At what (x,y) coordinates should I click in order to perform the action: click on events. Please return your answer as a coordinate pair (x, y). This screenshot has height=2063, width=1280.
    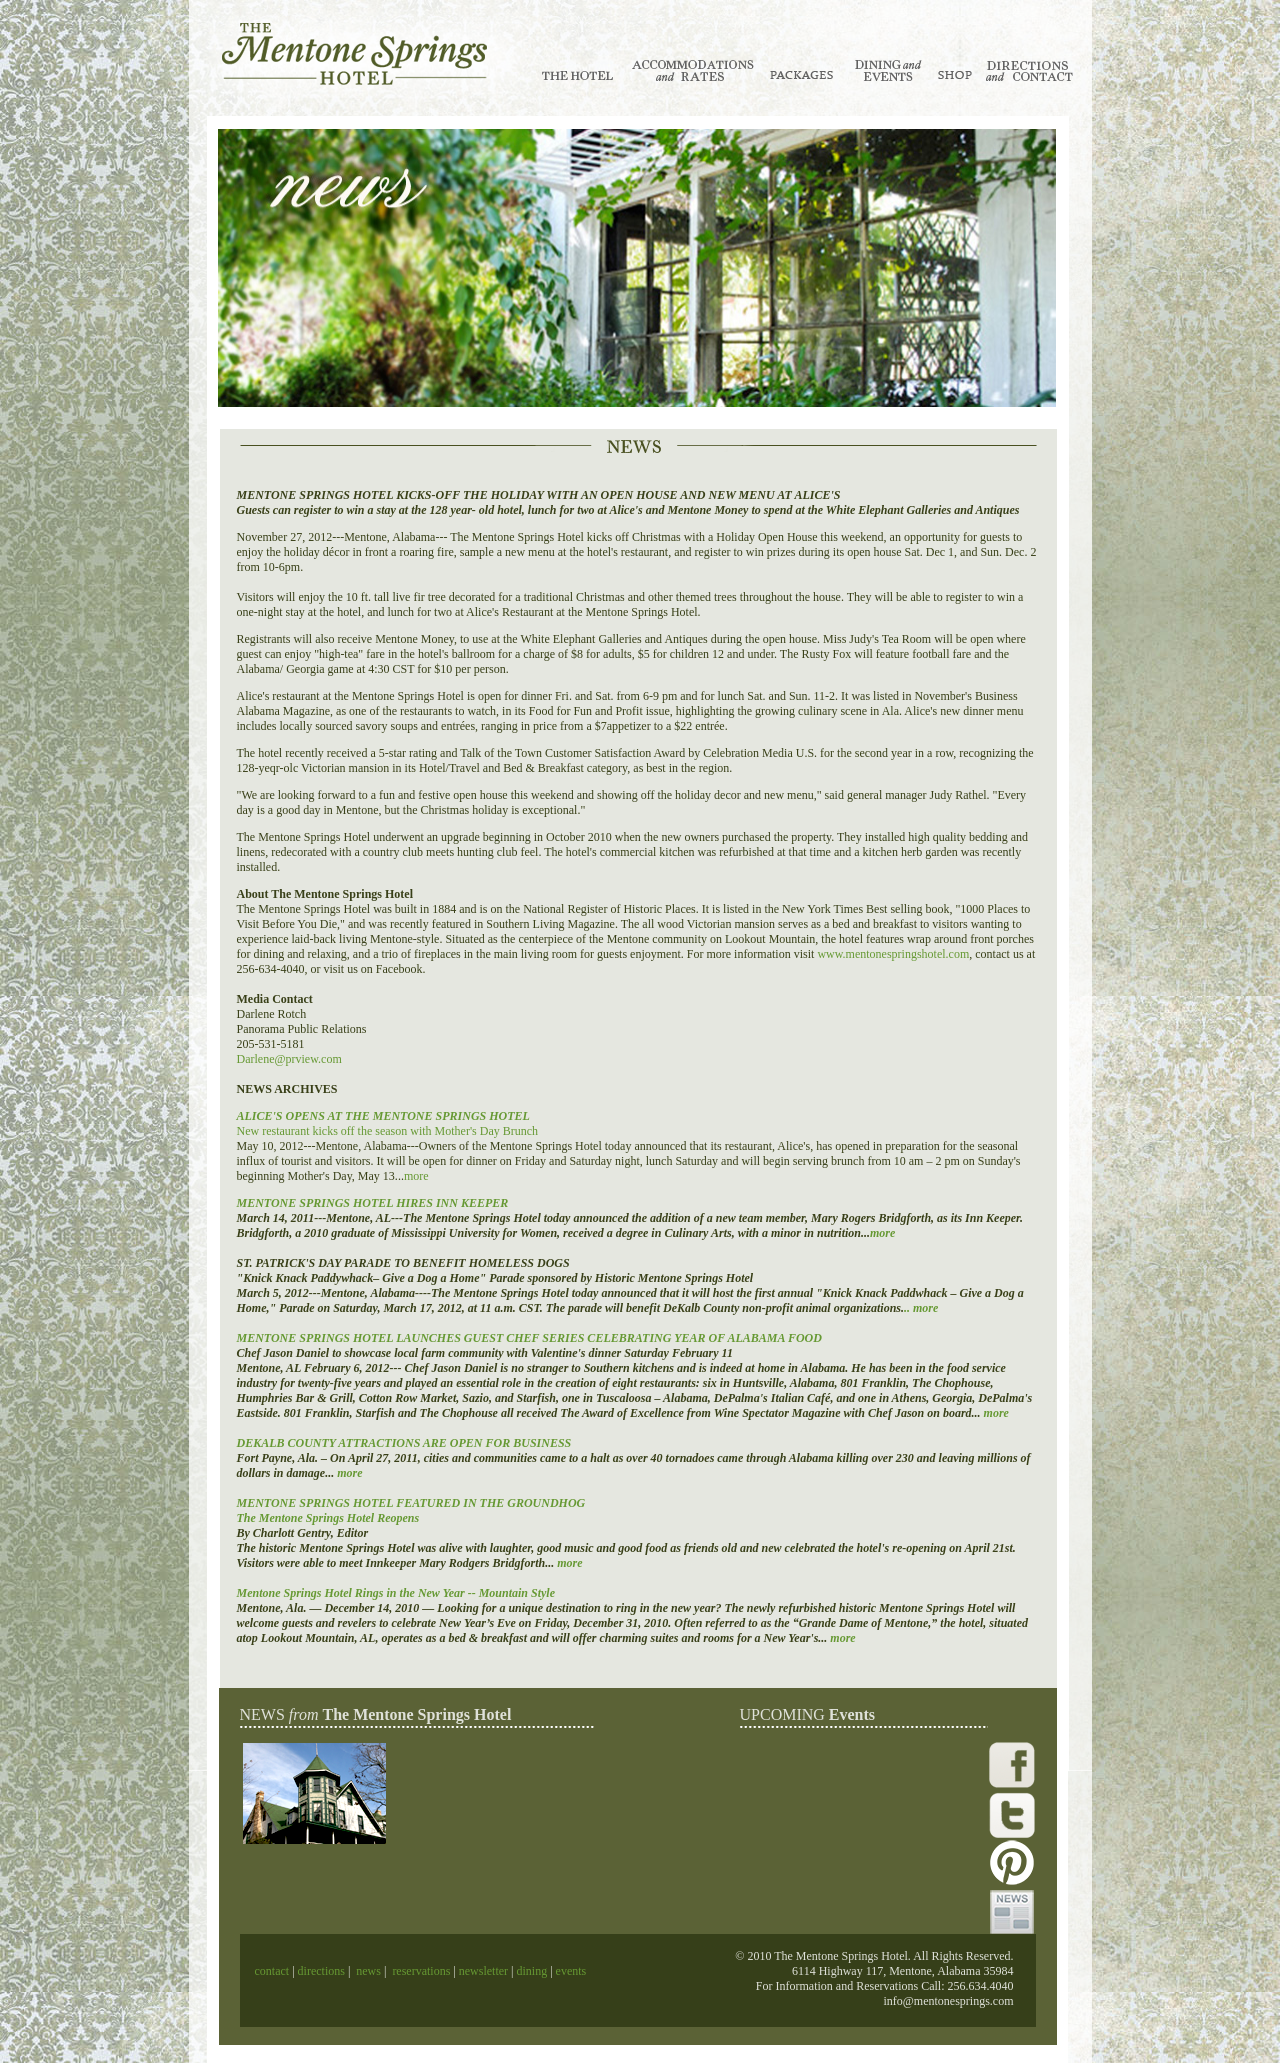
    Looking at the image, I should click on (571, 1971).